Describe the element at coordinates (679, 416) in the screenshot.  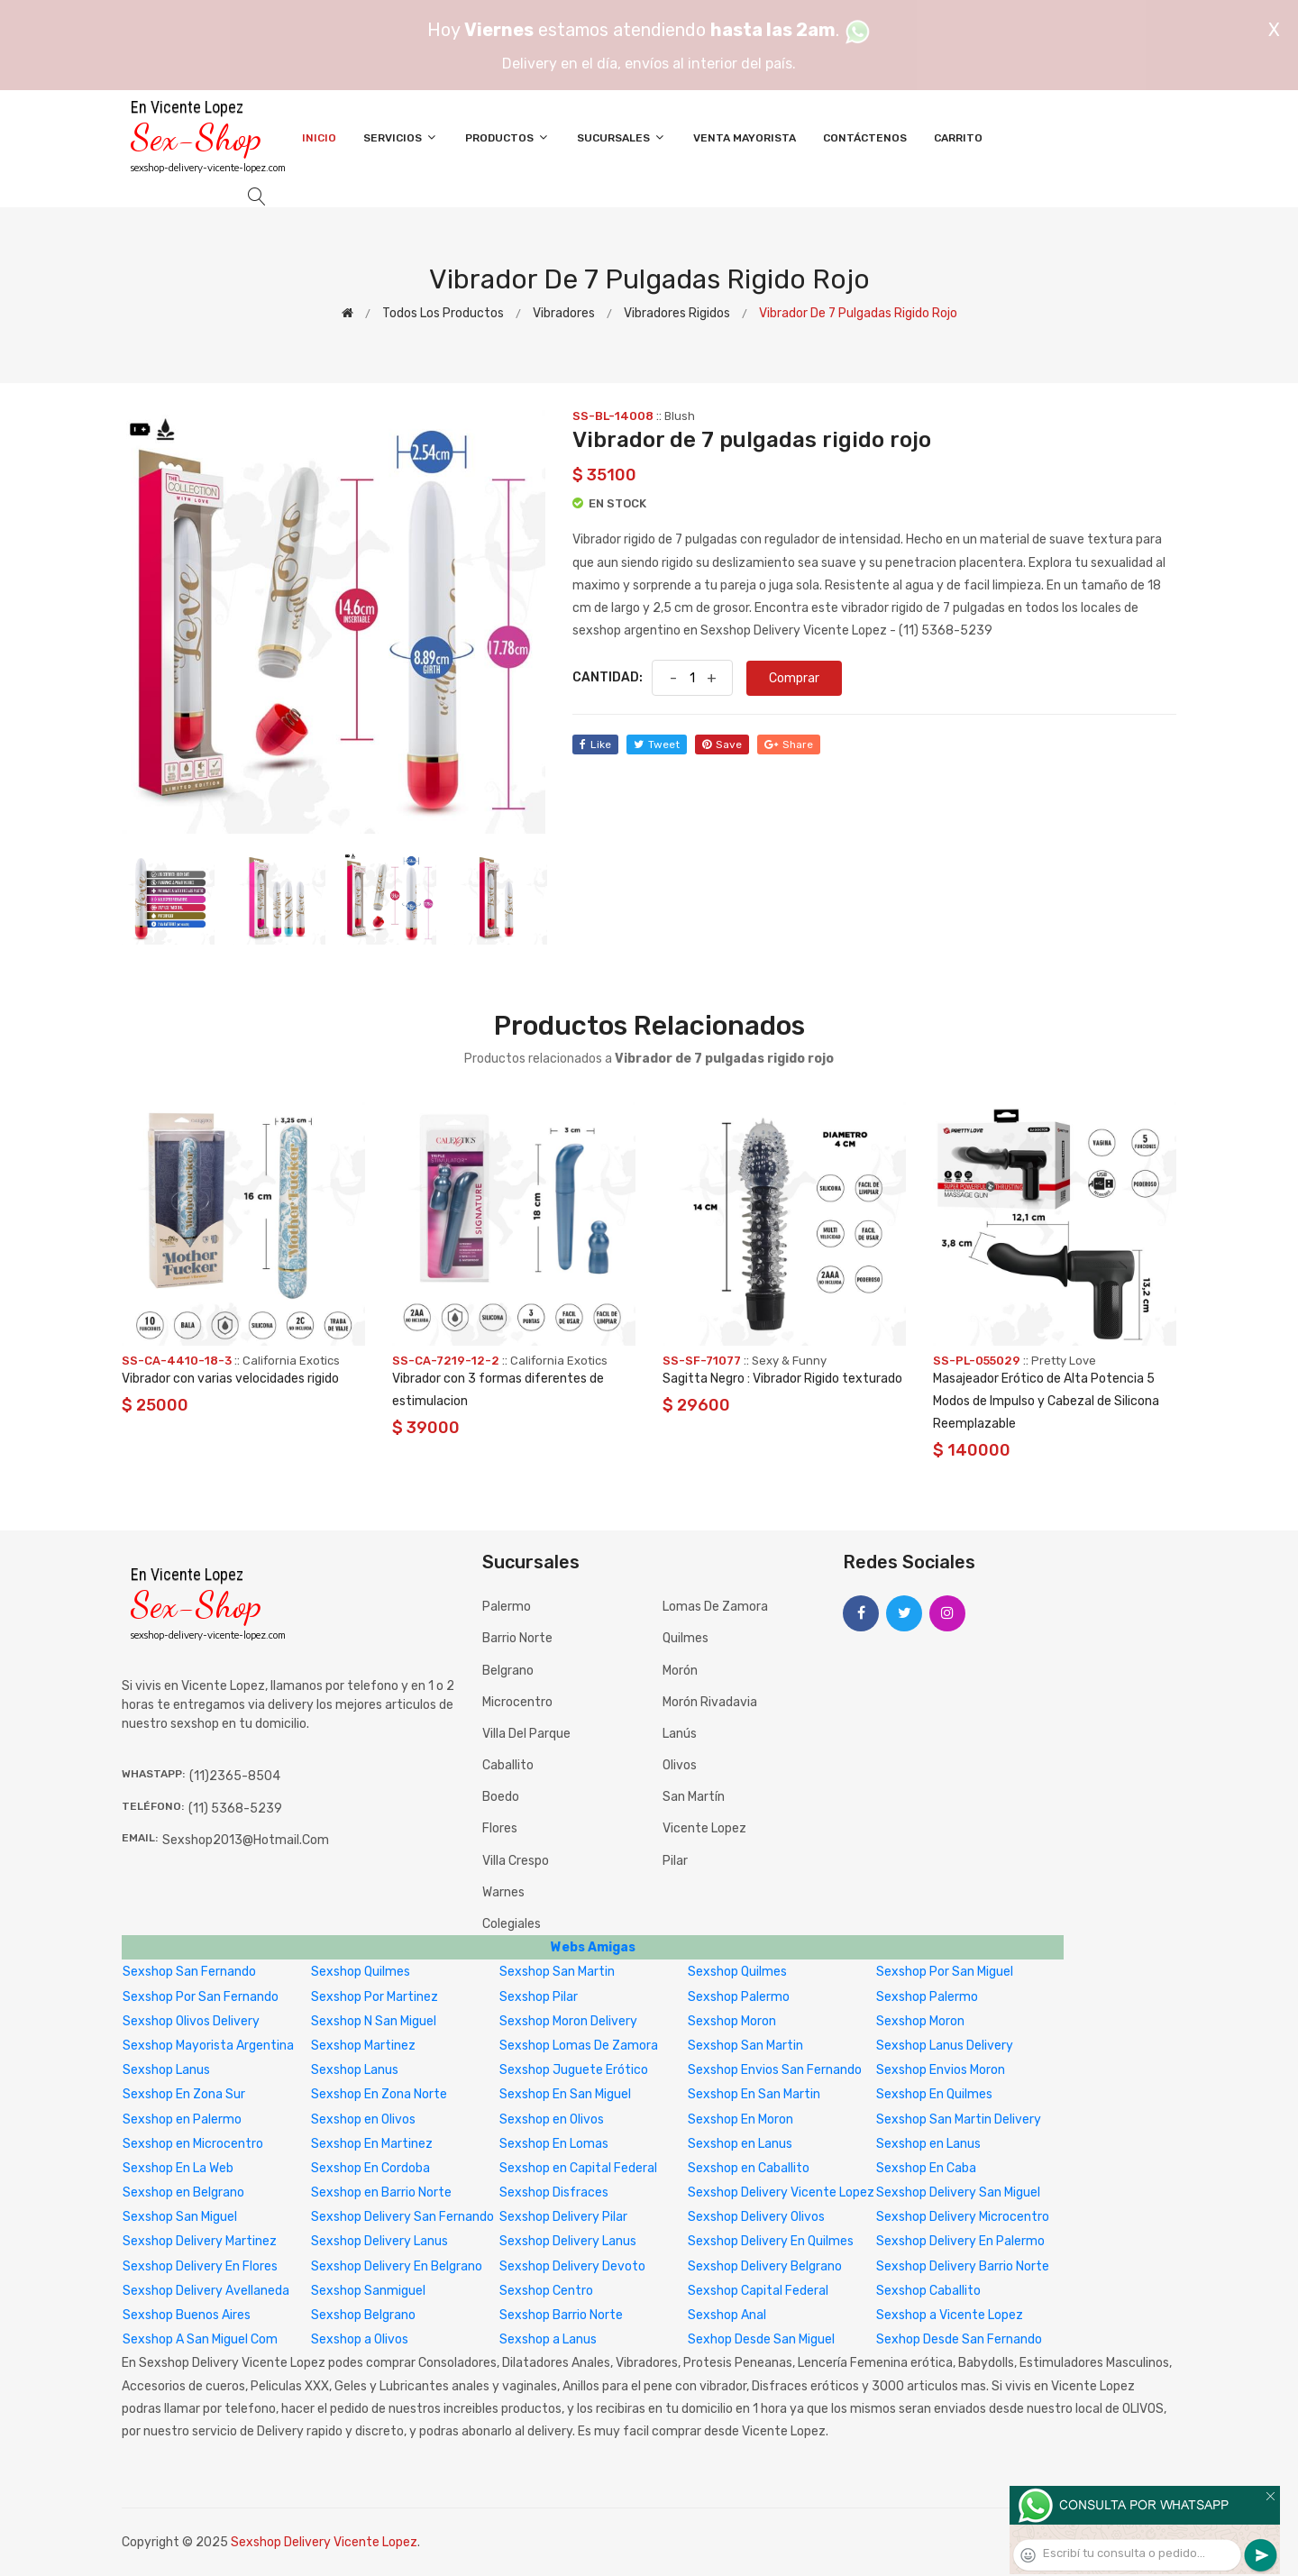
I see `Blush` at that location.